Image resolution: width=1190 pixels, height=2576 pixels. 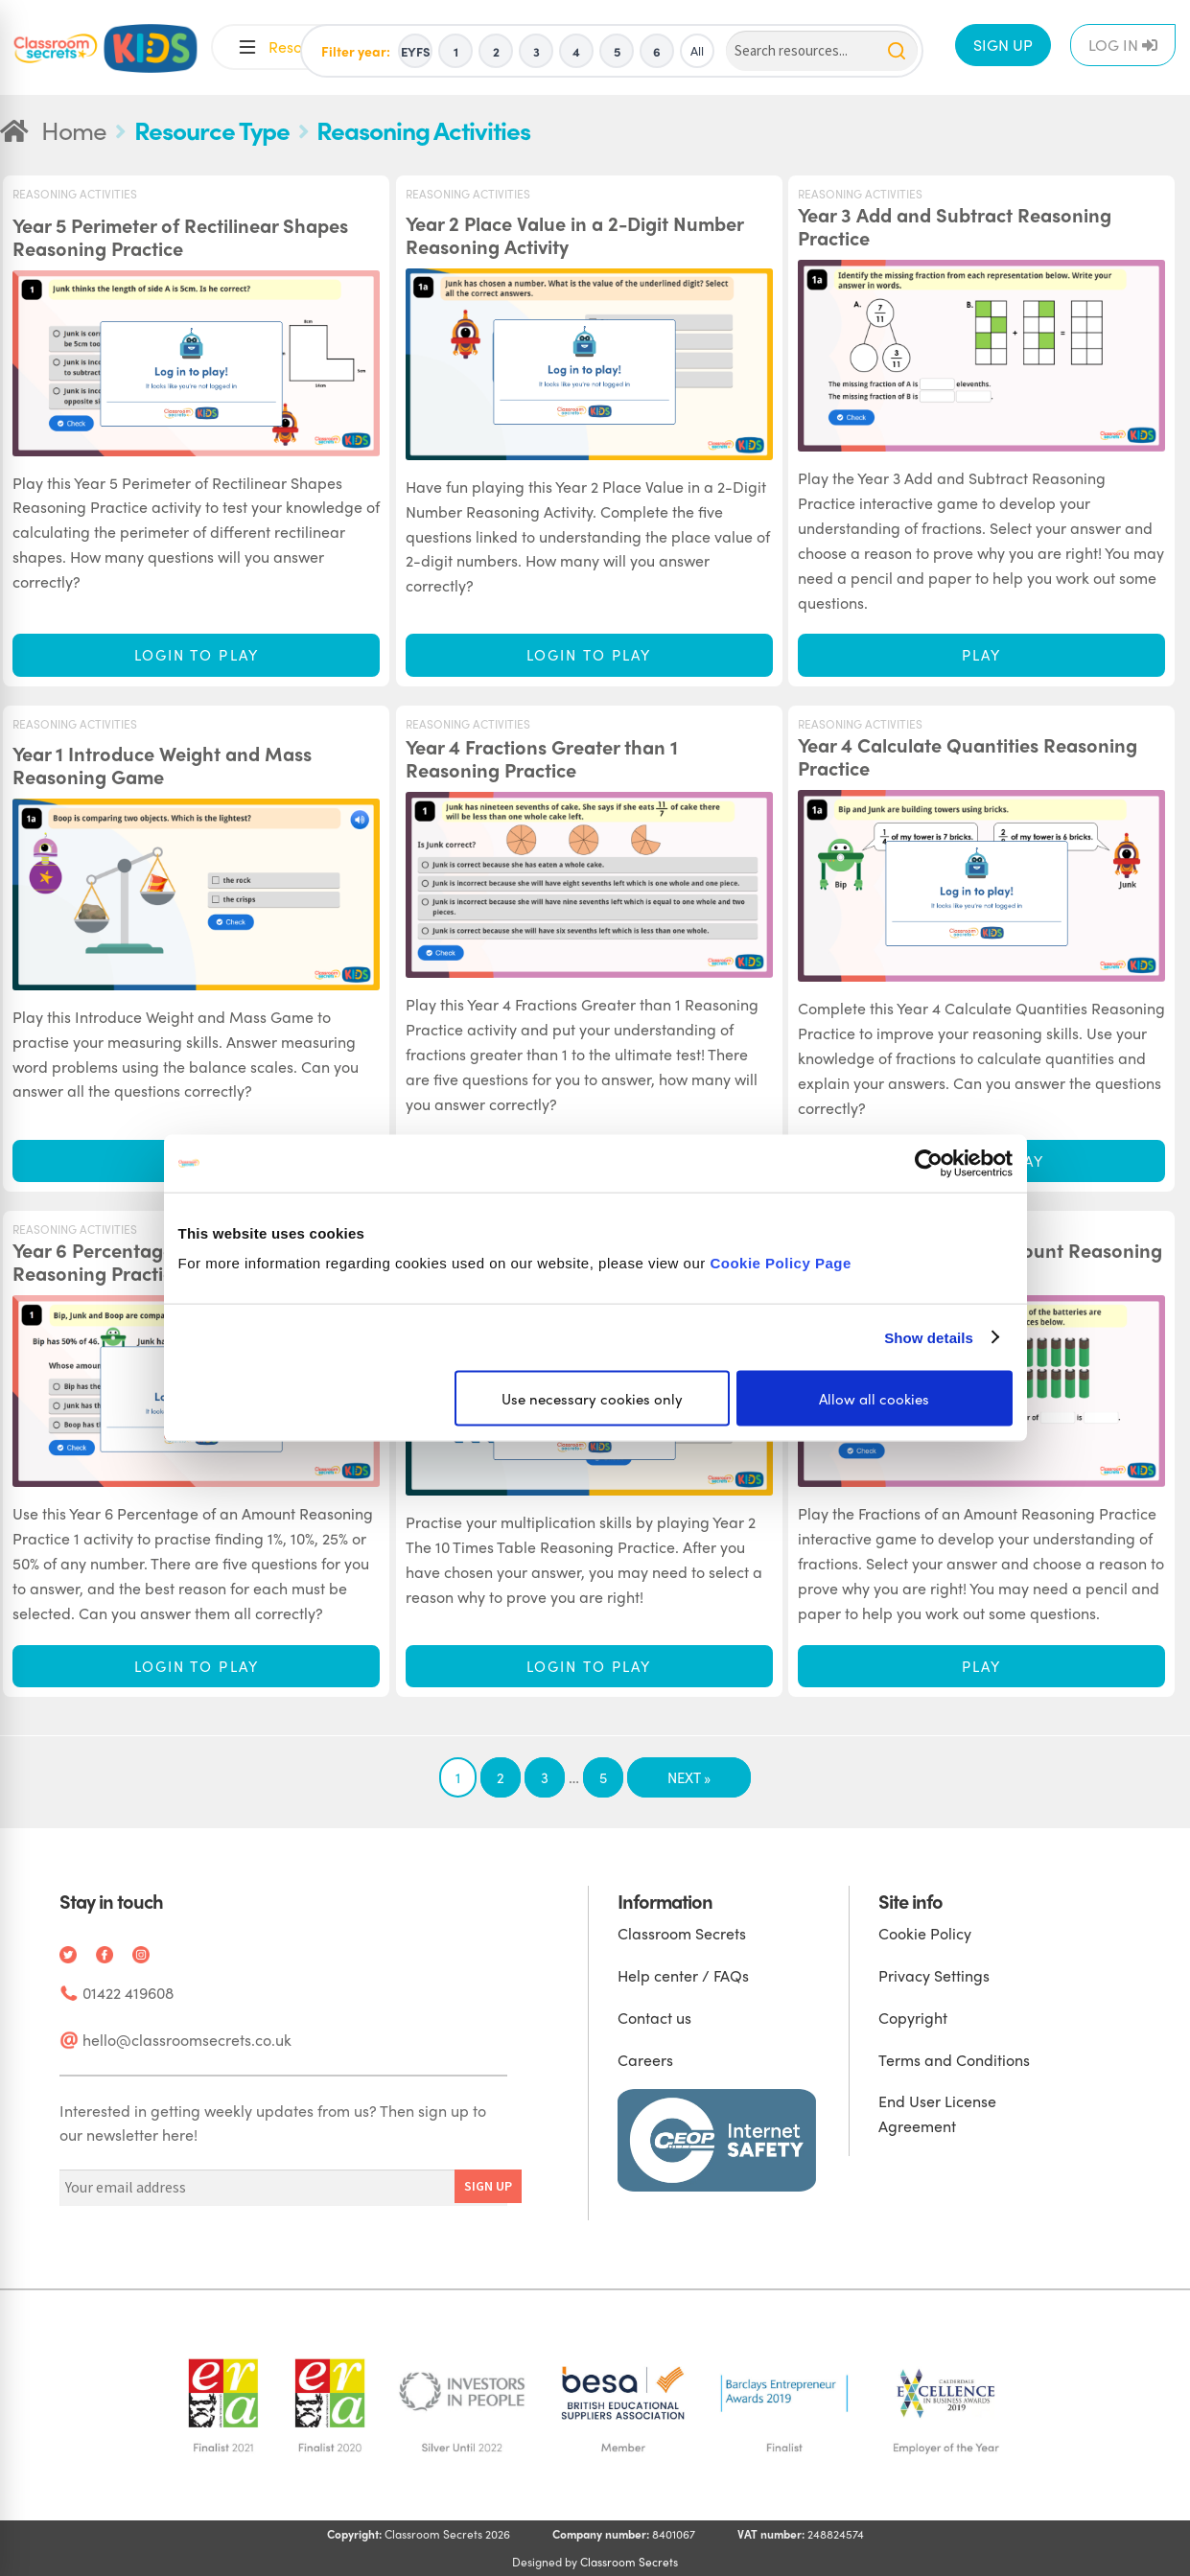 I want to click on [Cookiebot by Usercentrics - opens in a new window], so click(x=929, y=1163).